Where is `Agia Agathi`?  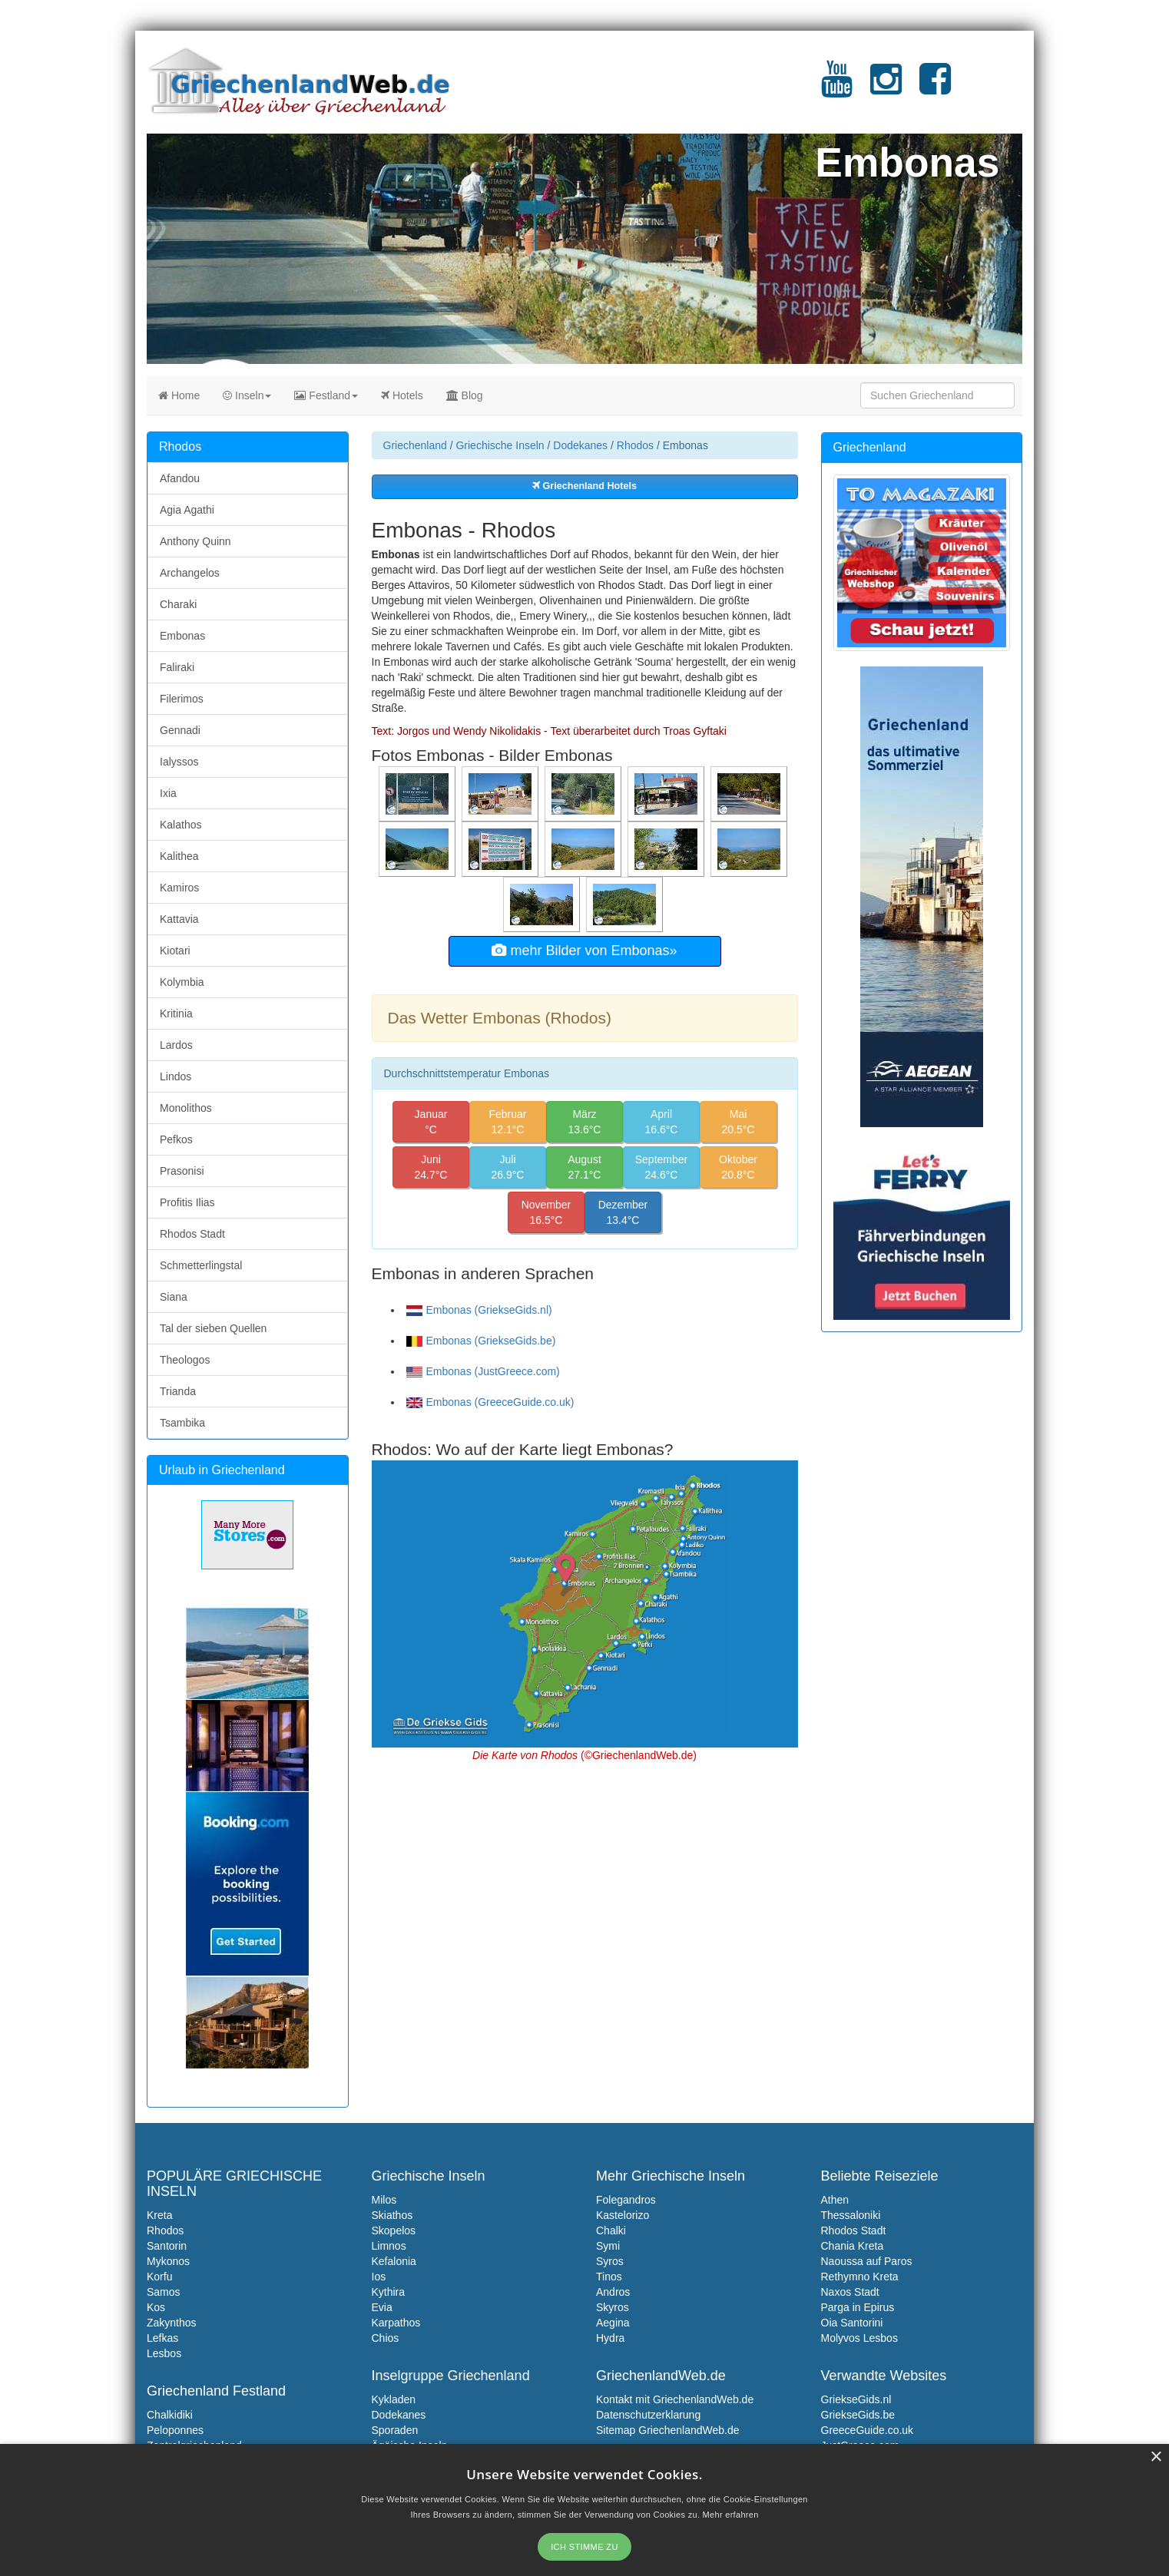
Agia Agathi is located at coordinates (187, 510).